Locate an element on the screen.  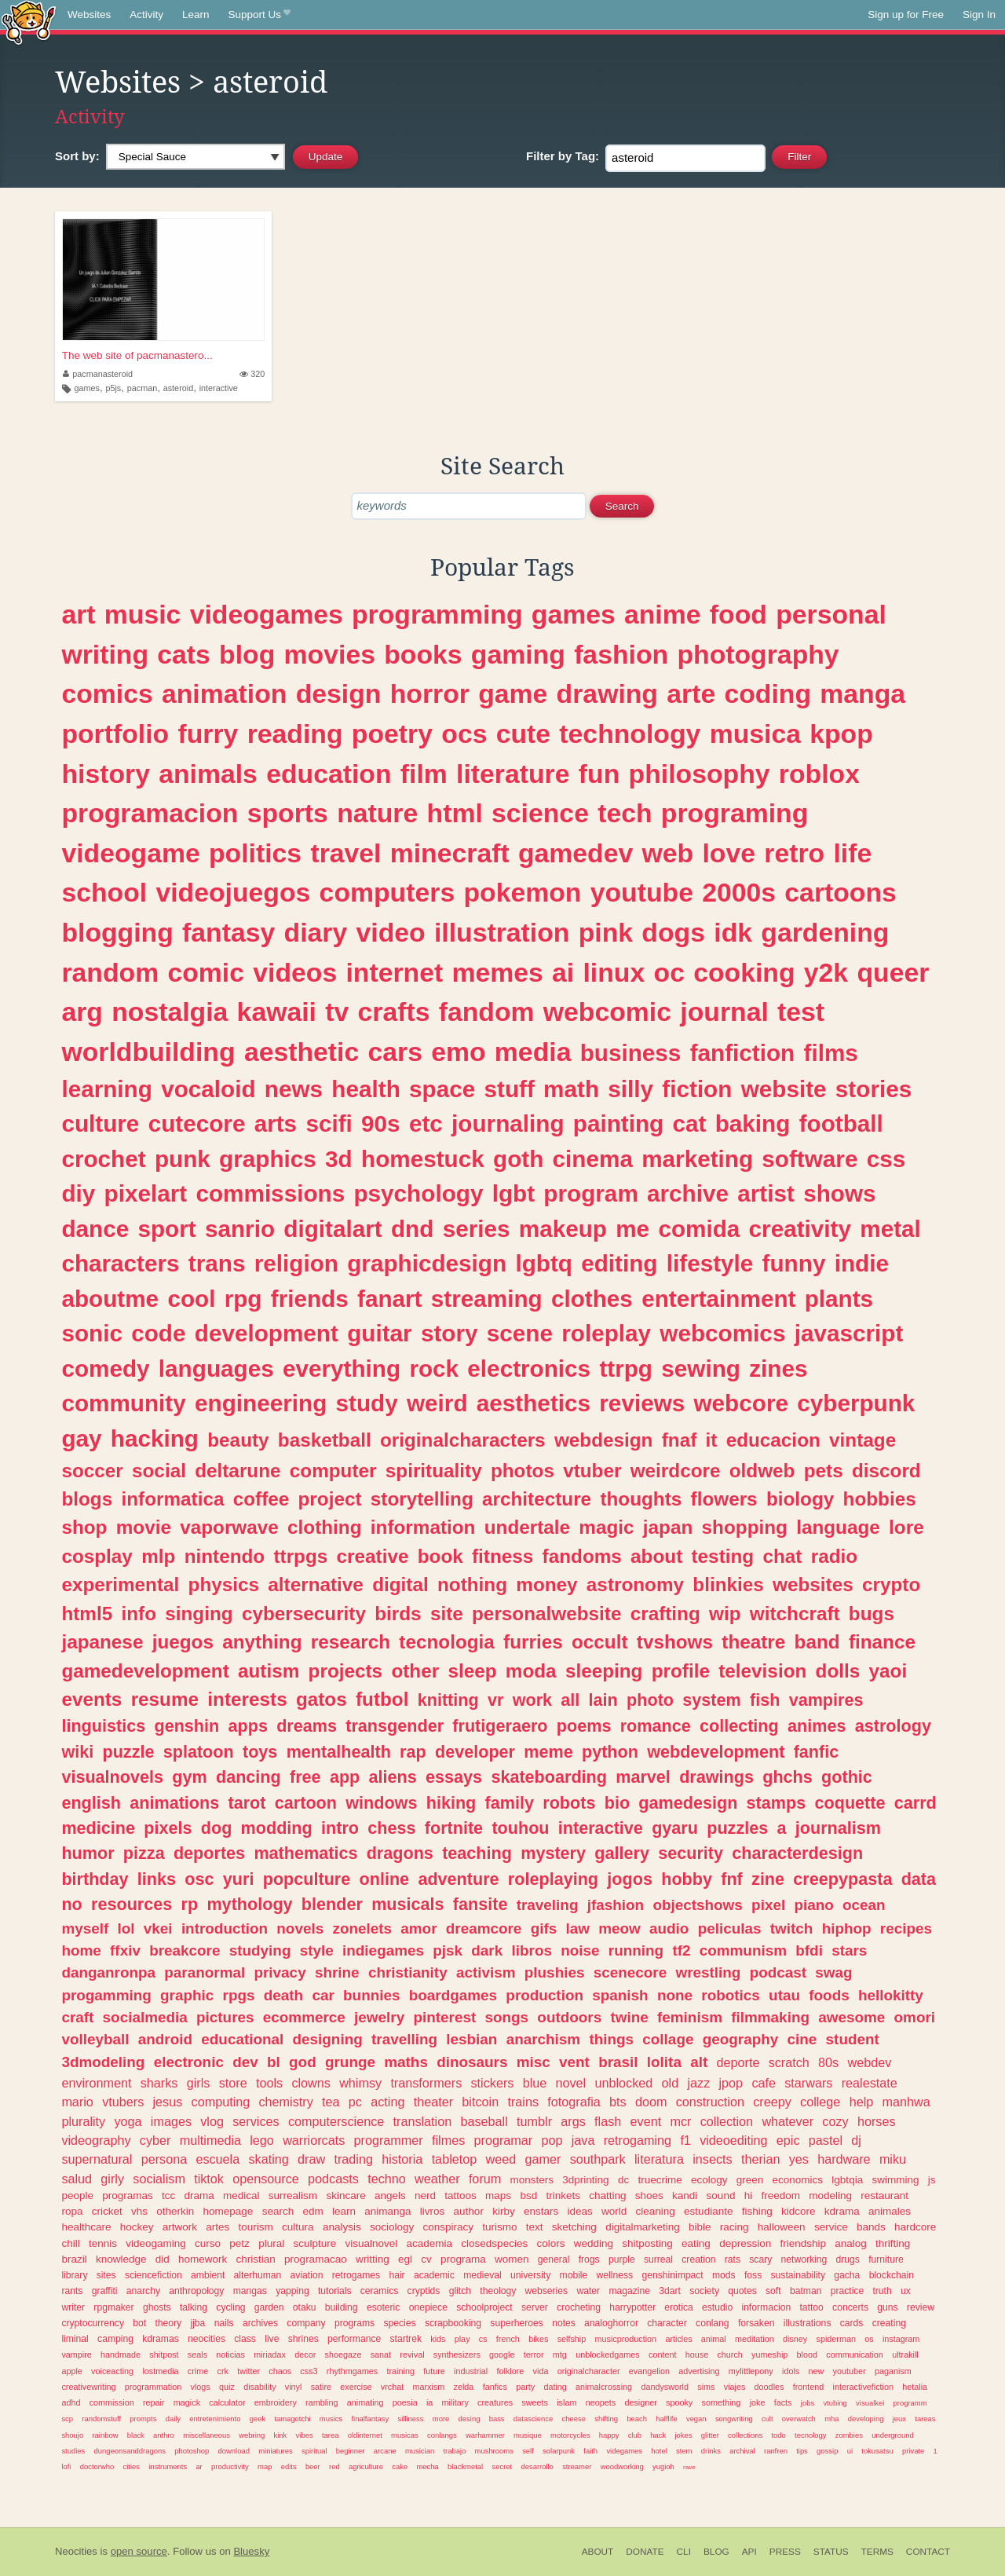
programming is located at coordinates (437, 614).